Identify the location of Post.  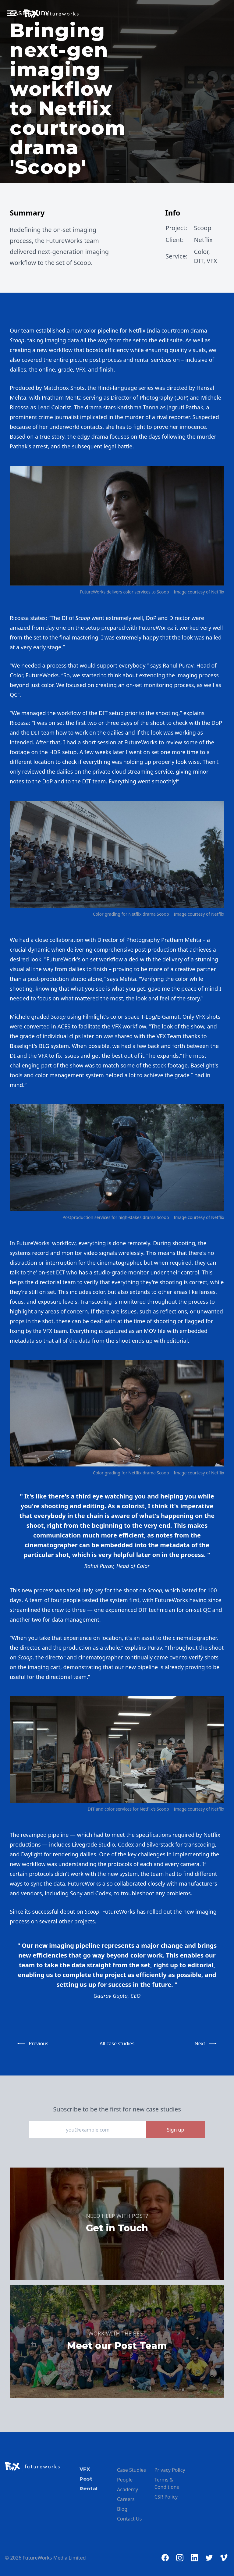
(86, 2479).